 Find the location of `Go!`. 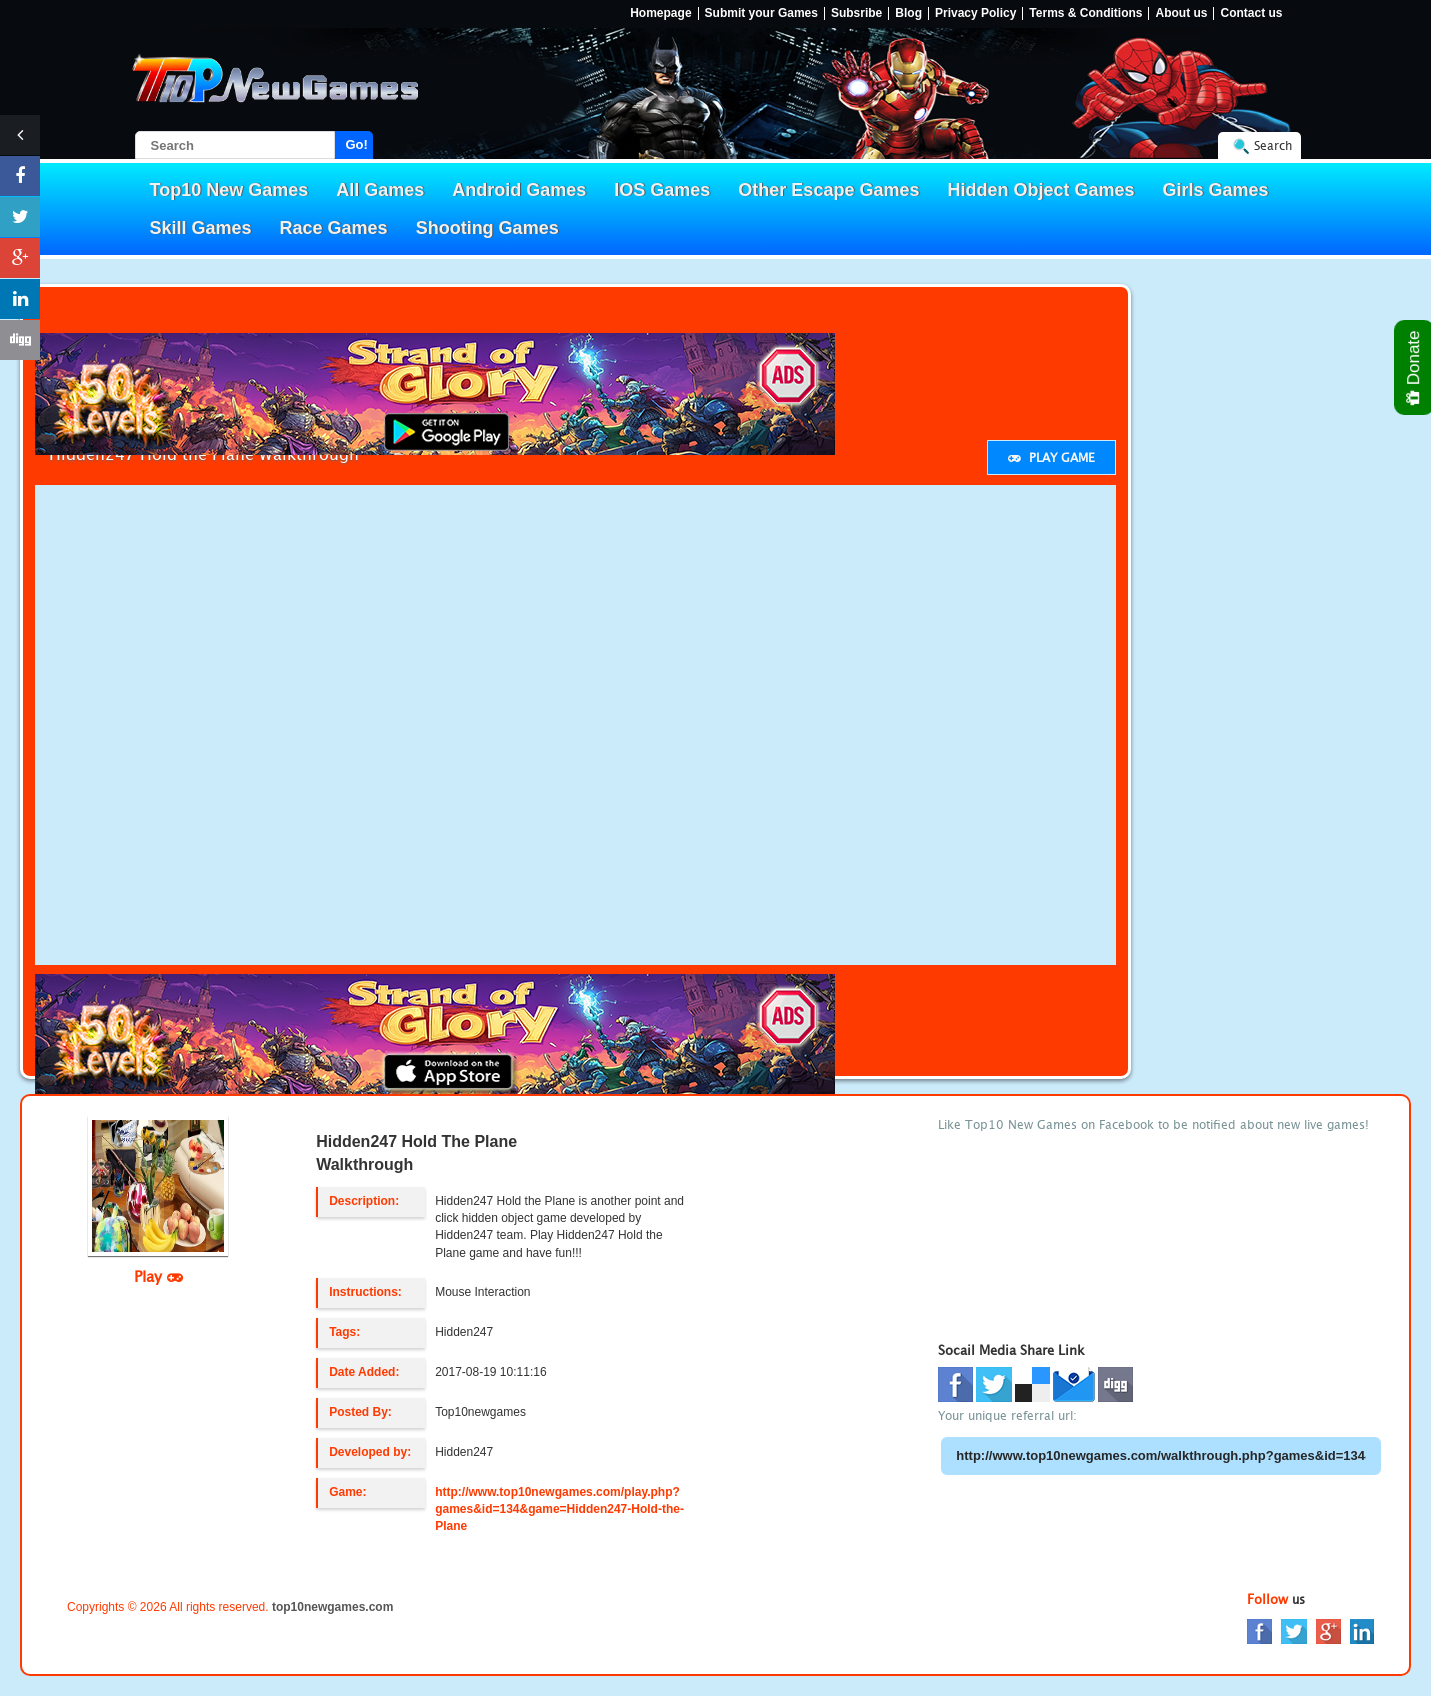

Go! is located at coordinates (357, 144).